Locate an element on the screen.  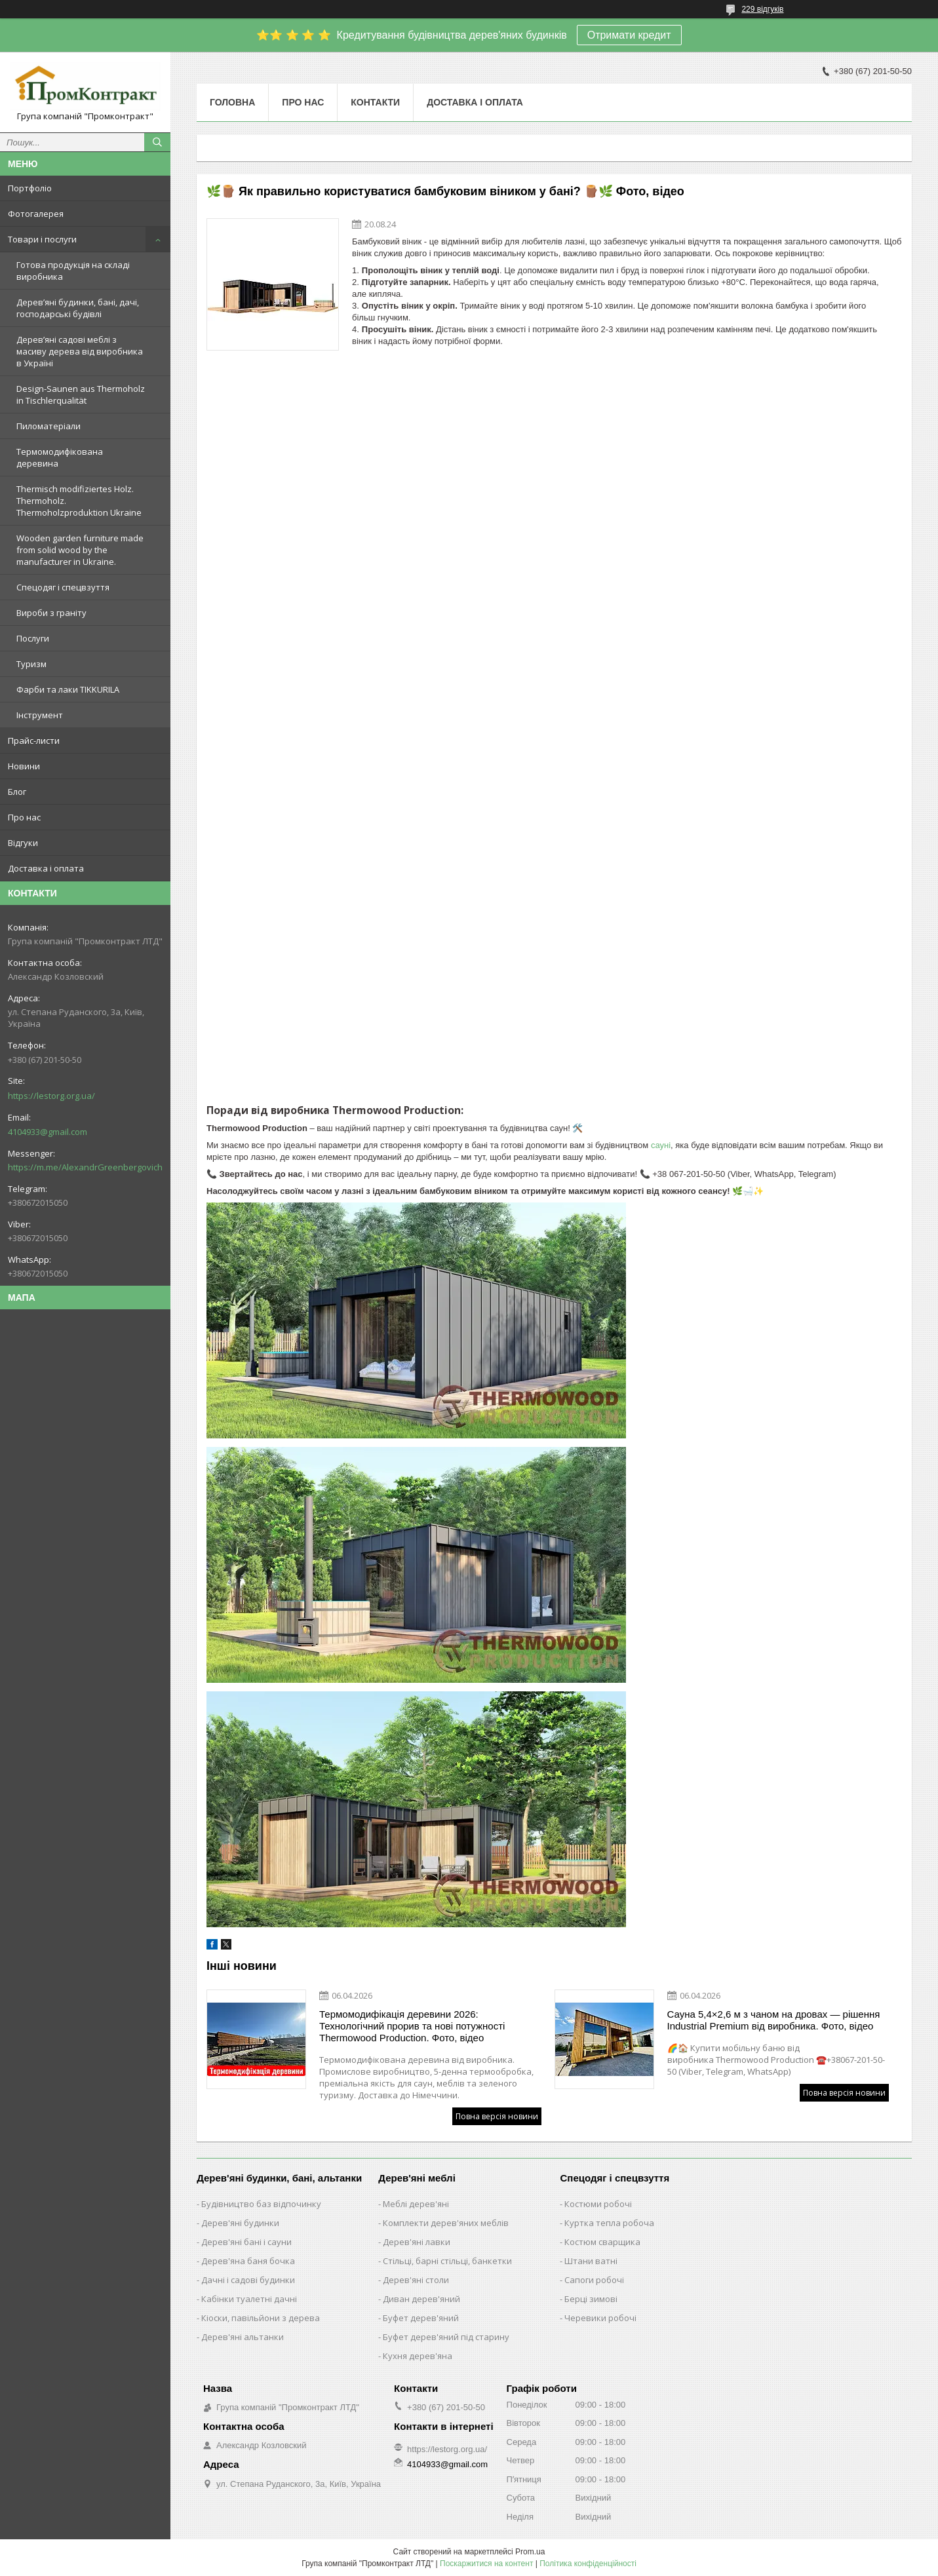
Будівництво баз відпочинку is located at coordinates (261, 2204).